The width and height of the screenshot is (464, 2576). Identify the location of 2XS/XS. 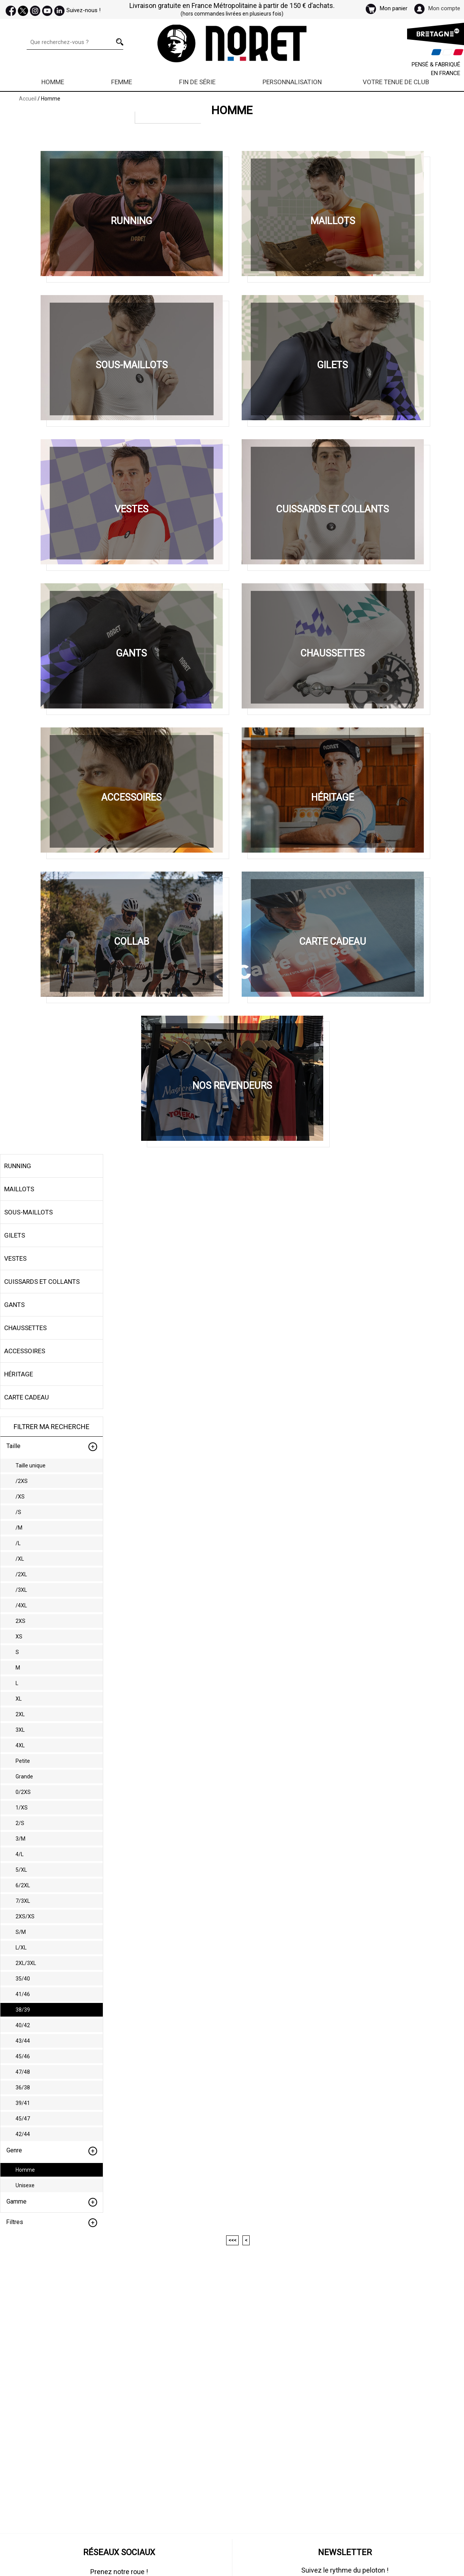
(25, 1916).